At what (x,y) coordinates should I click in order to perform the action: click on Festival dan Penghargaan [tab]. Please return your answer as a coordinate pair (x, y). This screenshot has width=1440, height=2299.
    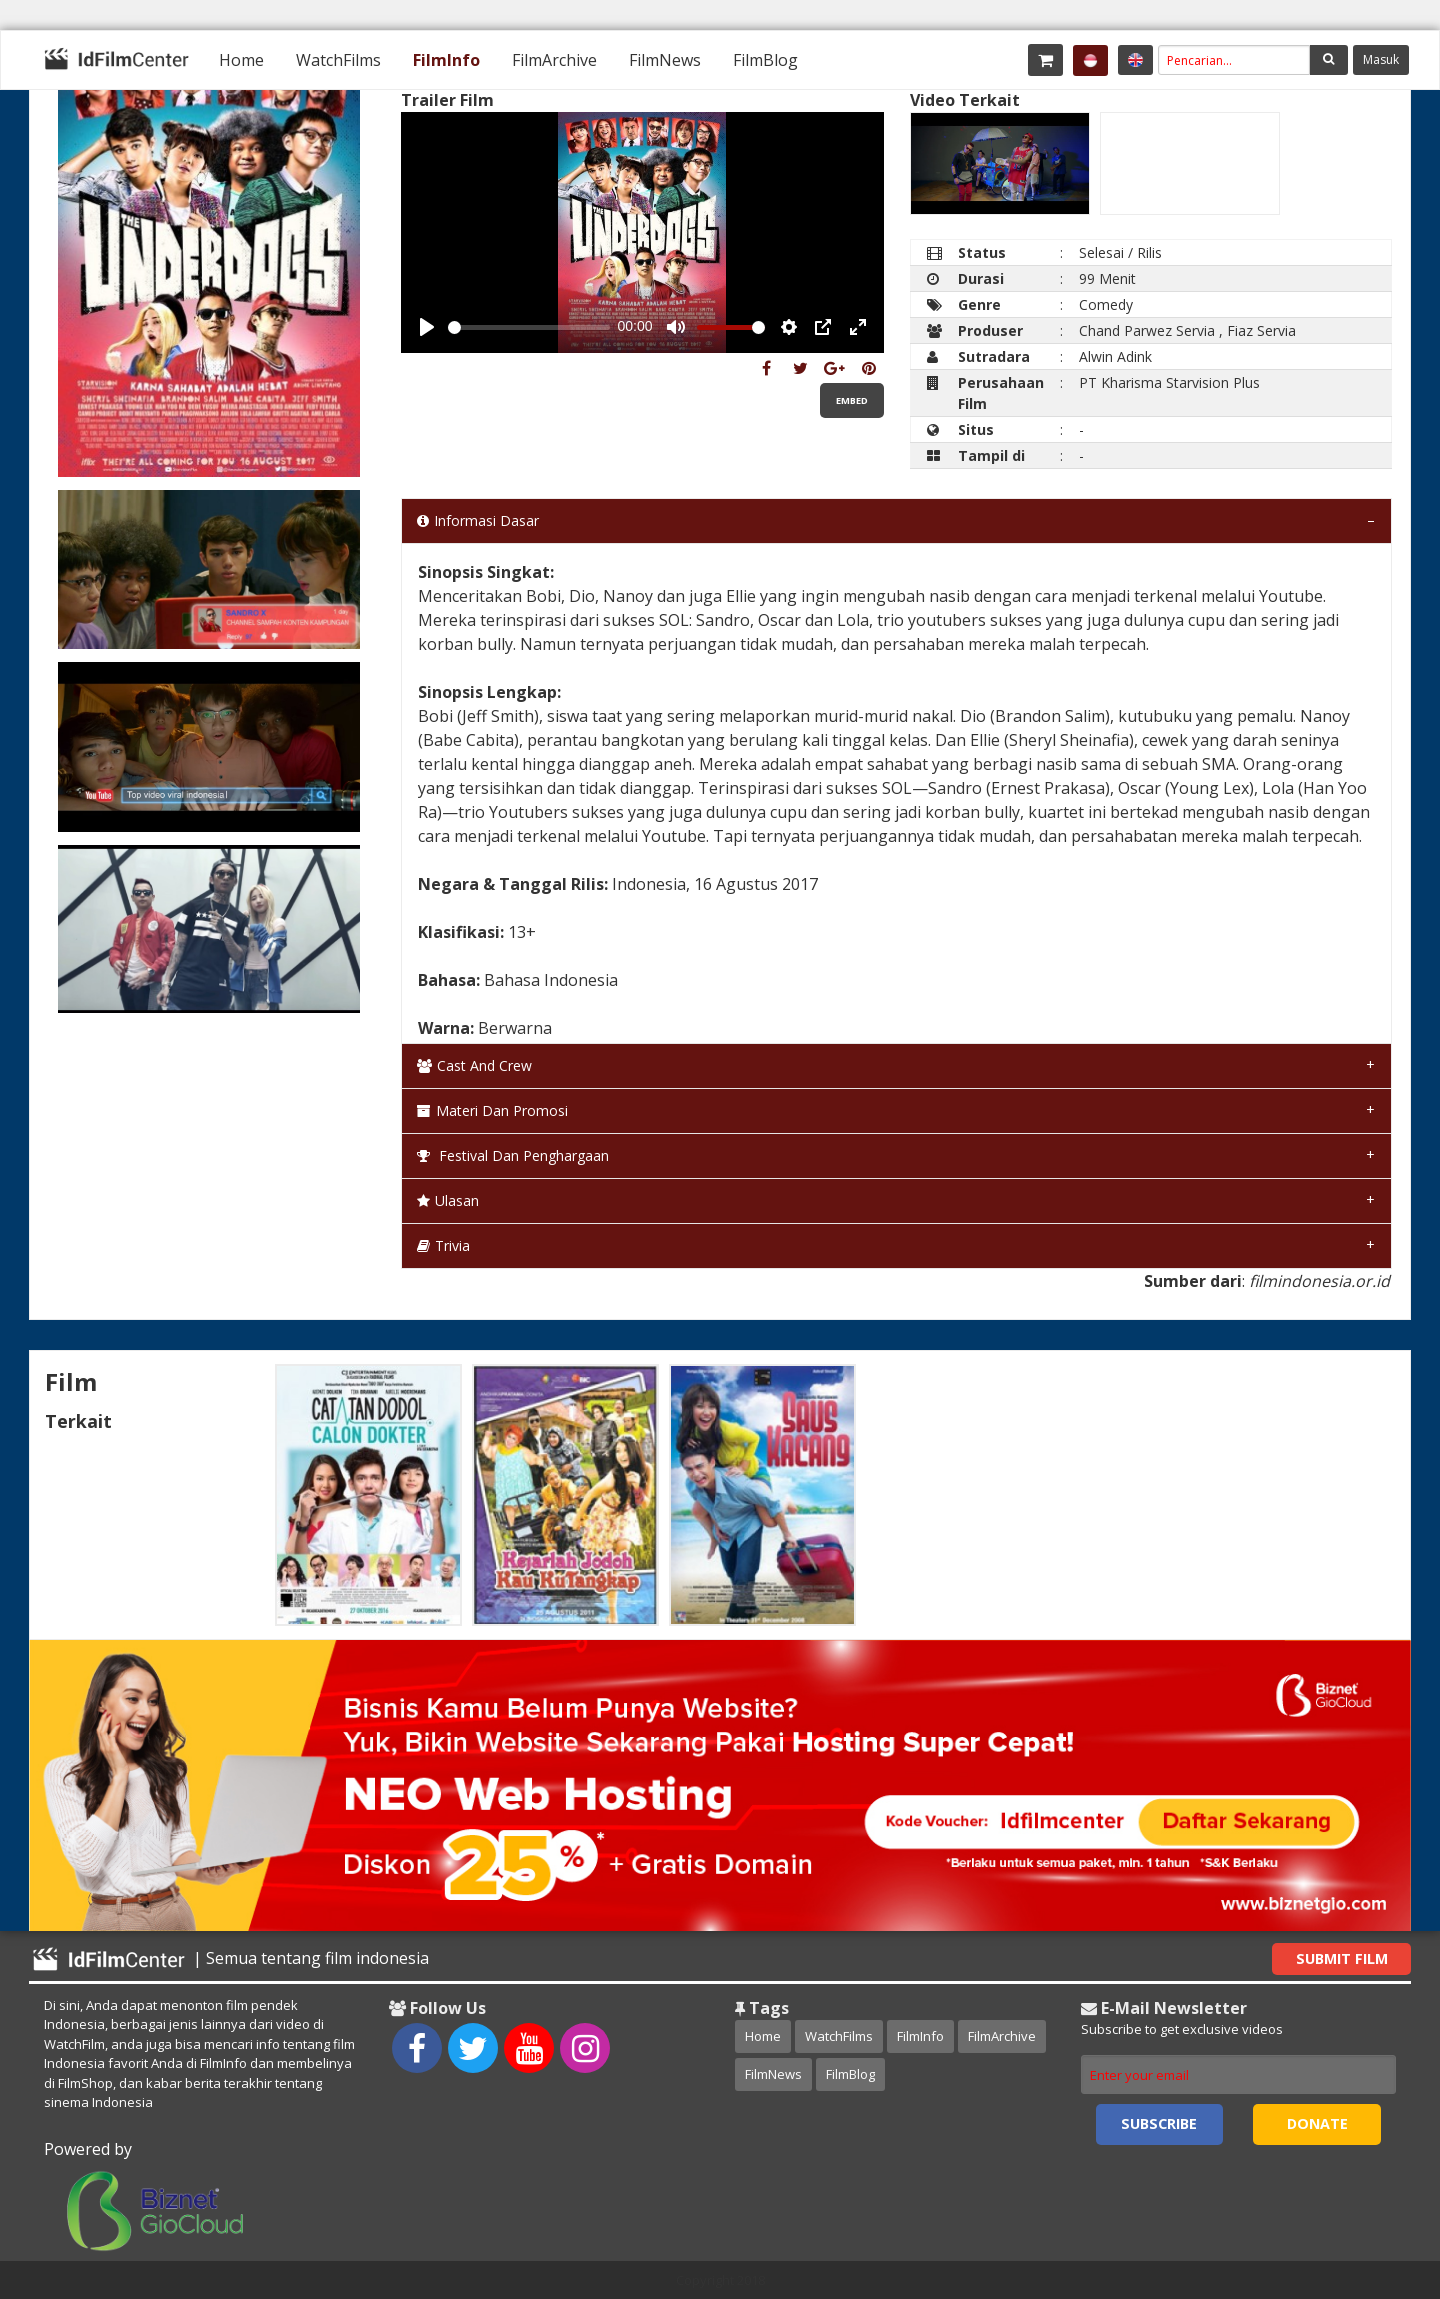
    Looking at the image, I should click on (513, 1155).